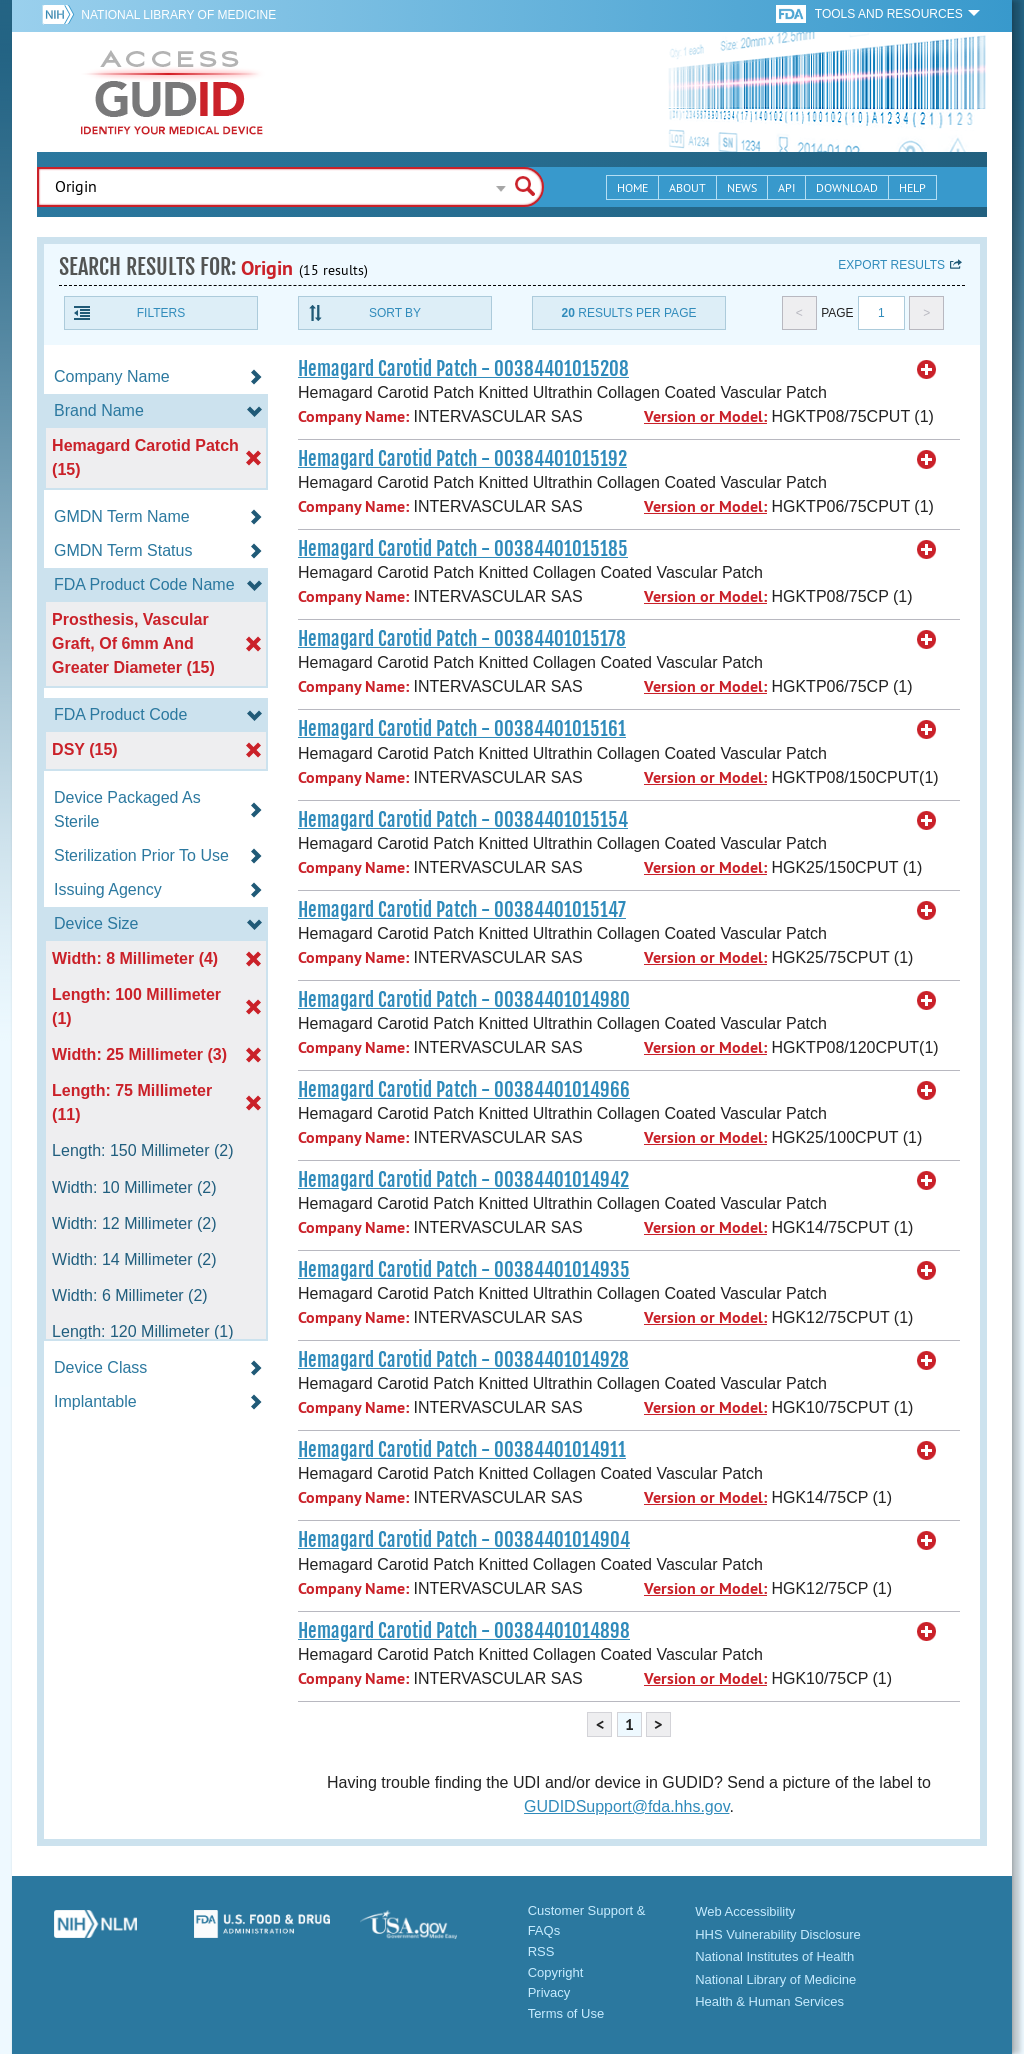 The image size is (1024, 2054). What do you see at coordinates (172, 92) in the screenshot?
I see `GUDID` at bounding box center [172, 92].